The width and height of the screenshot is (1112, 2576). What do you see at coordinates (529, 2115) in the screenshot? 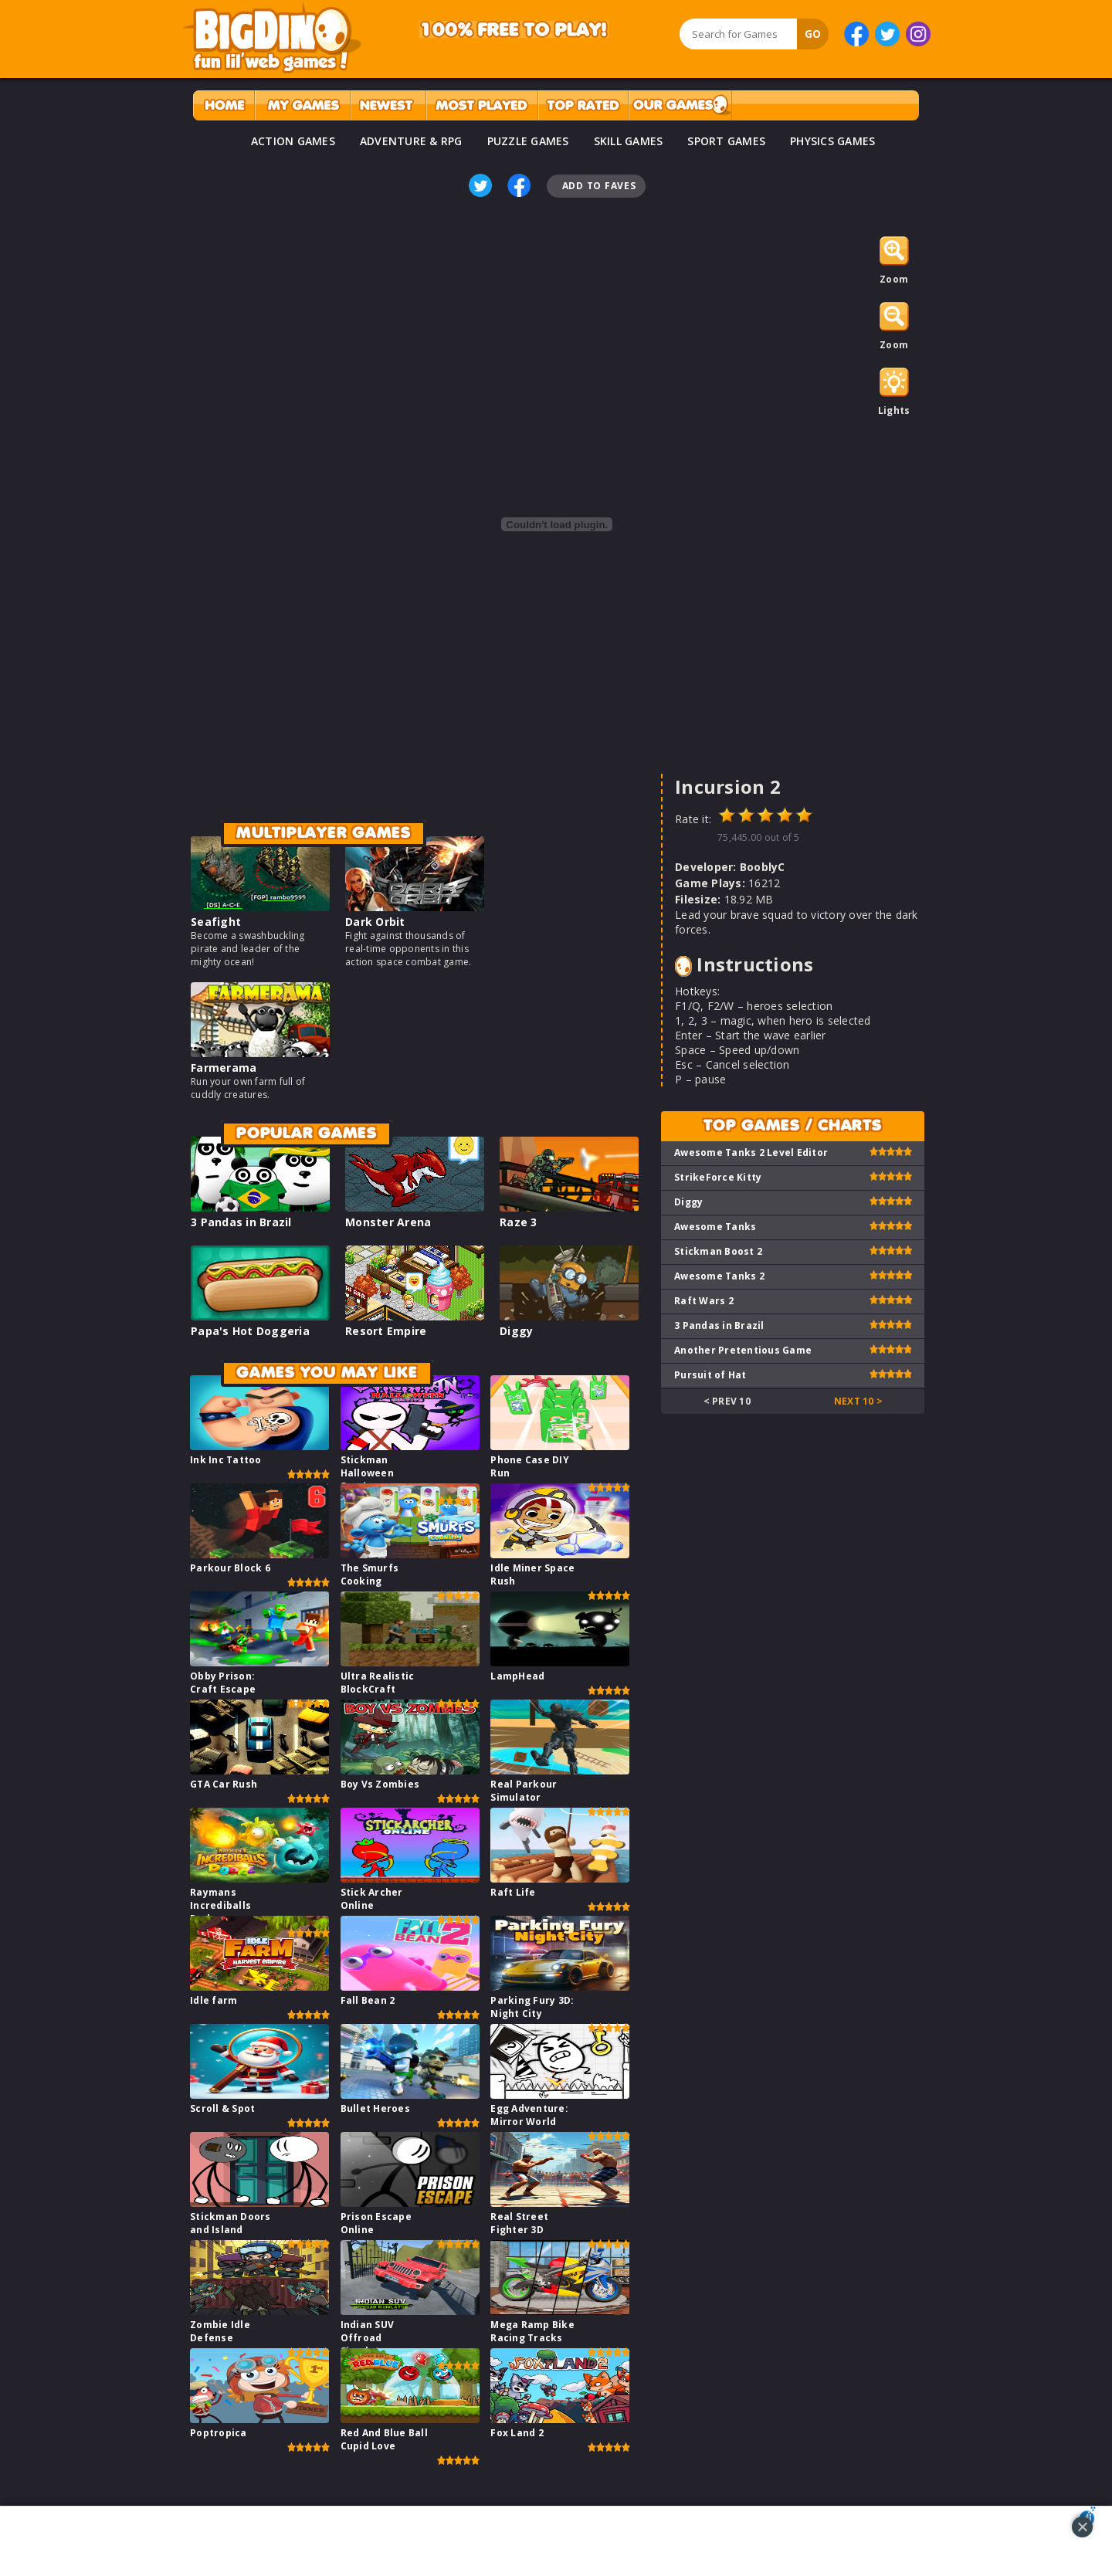
I see `Egg Adventure: Mirror World` at bounding box center [529, 2115].